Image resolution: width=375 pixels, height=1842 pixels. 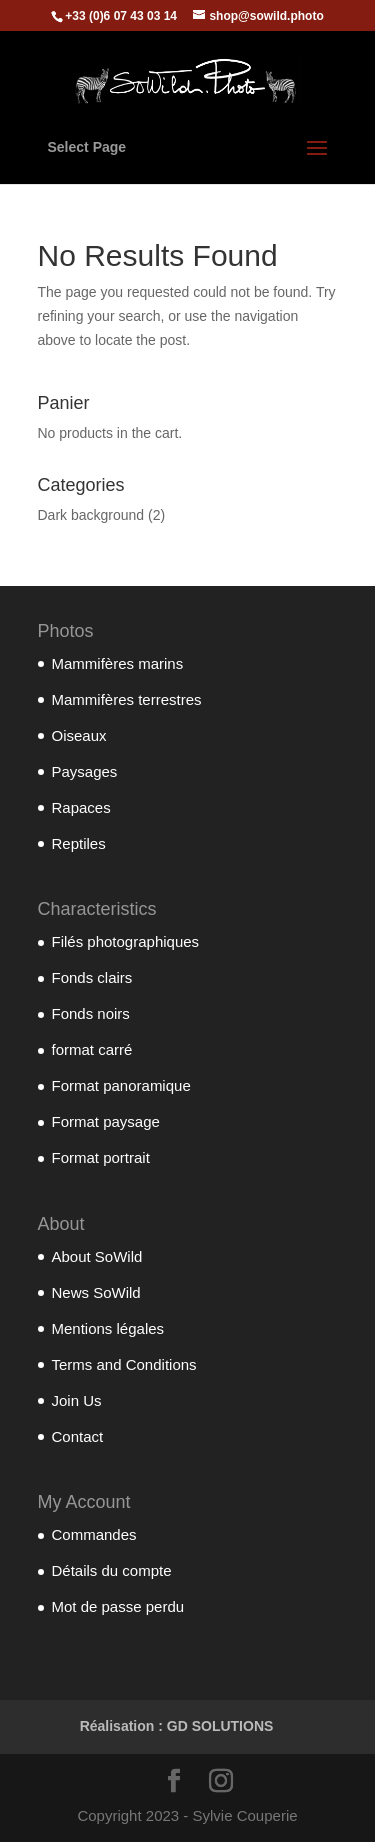 I want to click on Join Us, so click(x=77, y=1400).